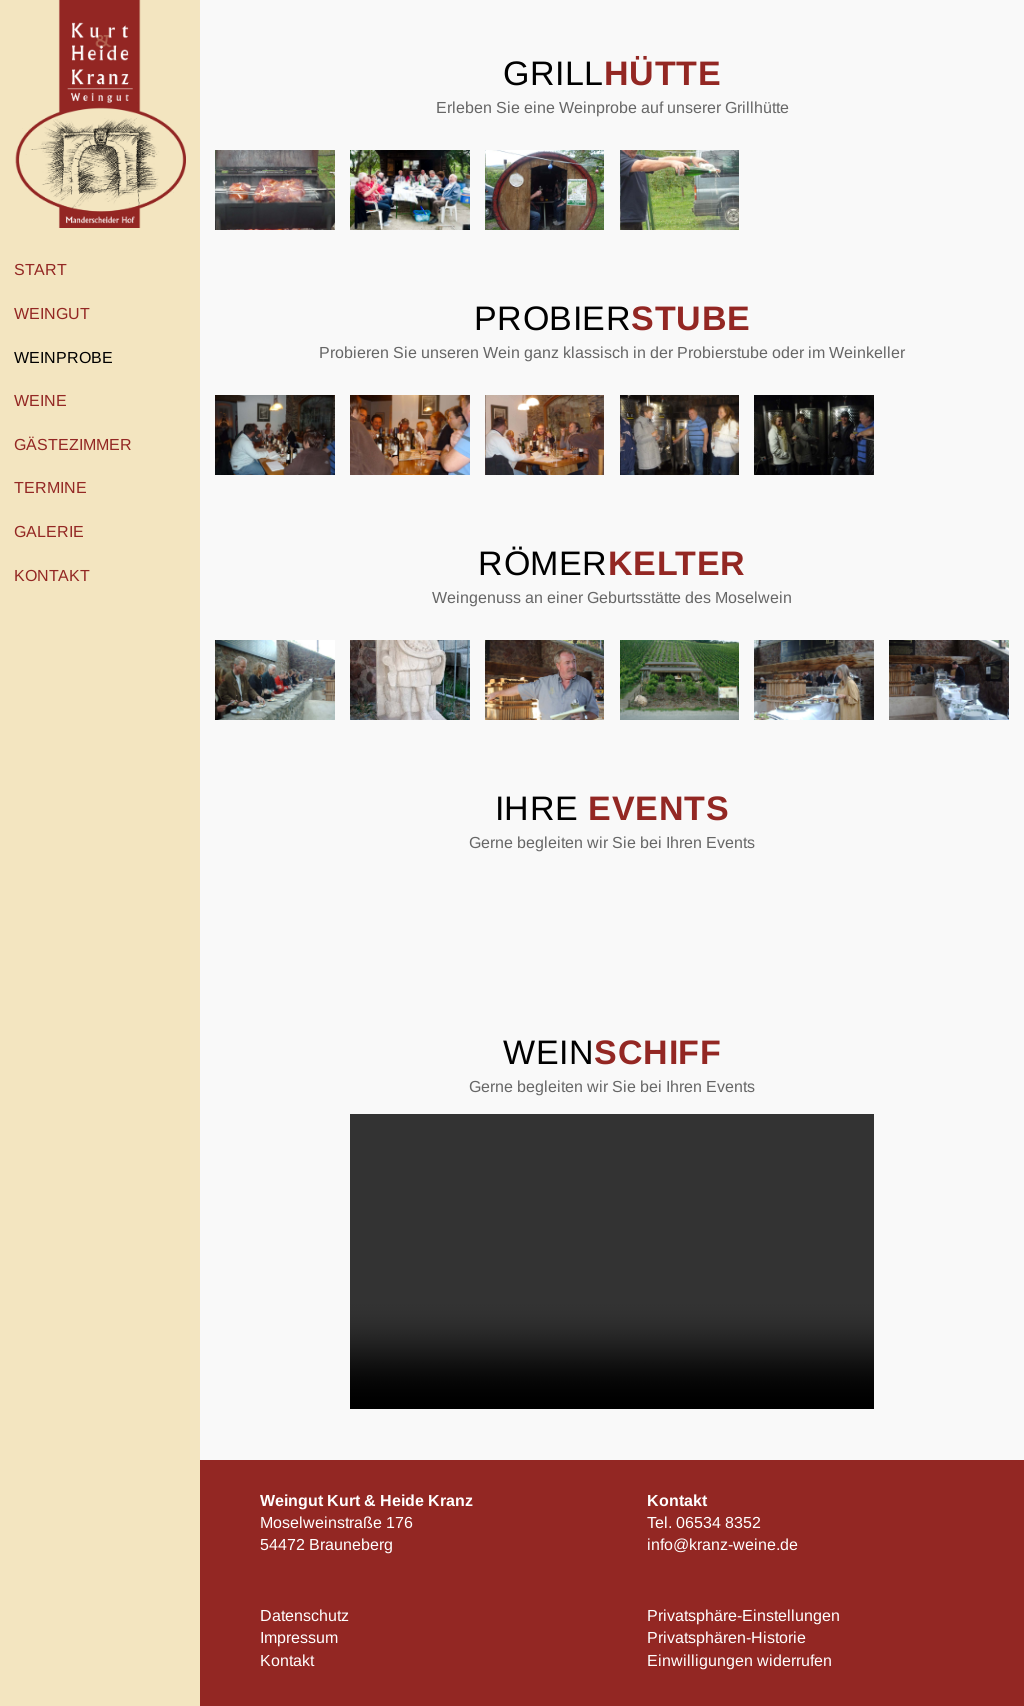  What do you see at coordinates (68, 357) in the screenshot?
I see `Weinprobe` at bounding box center [68, 357].